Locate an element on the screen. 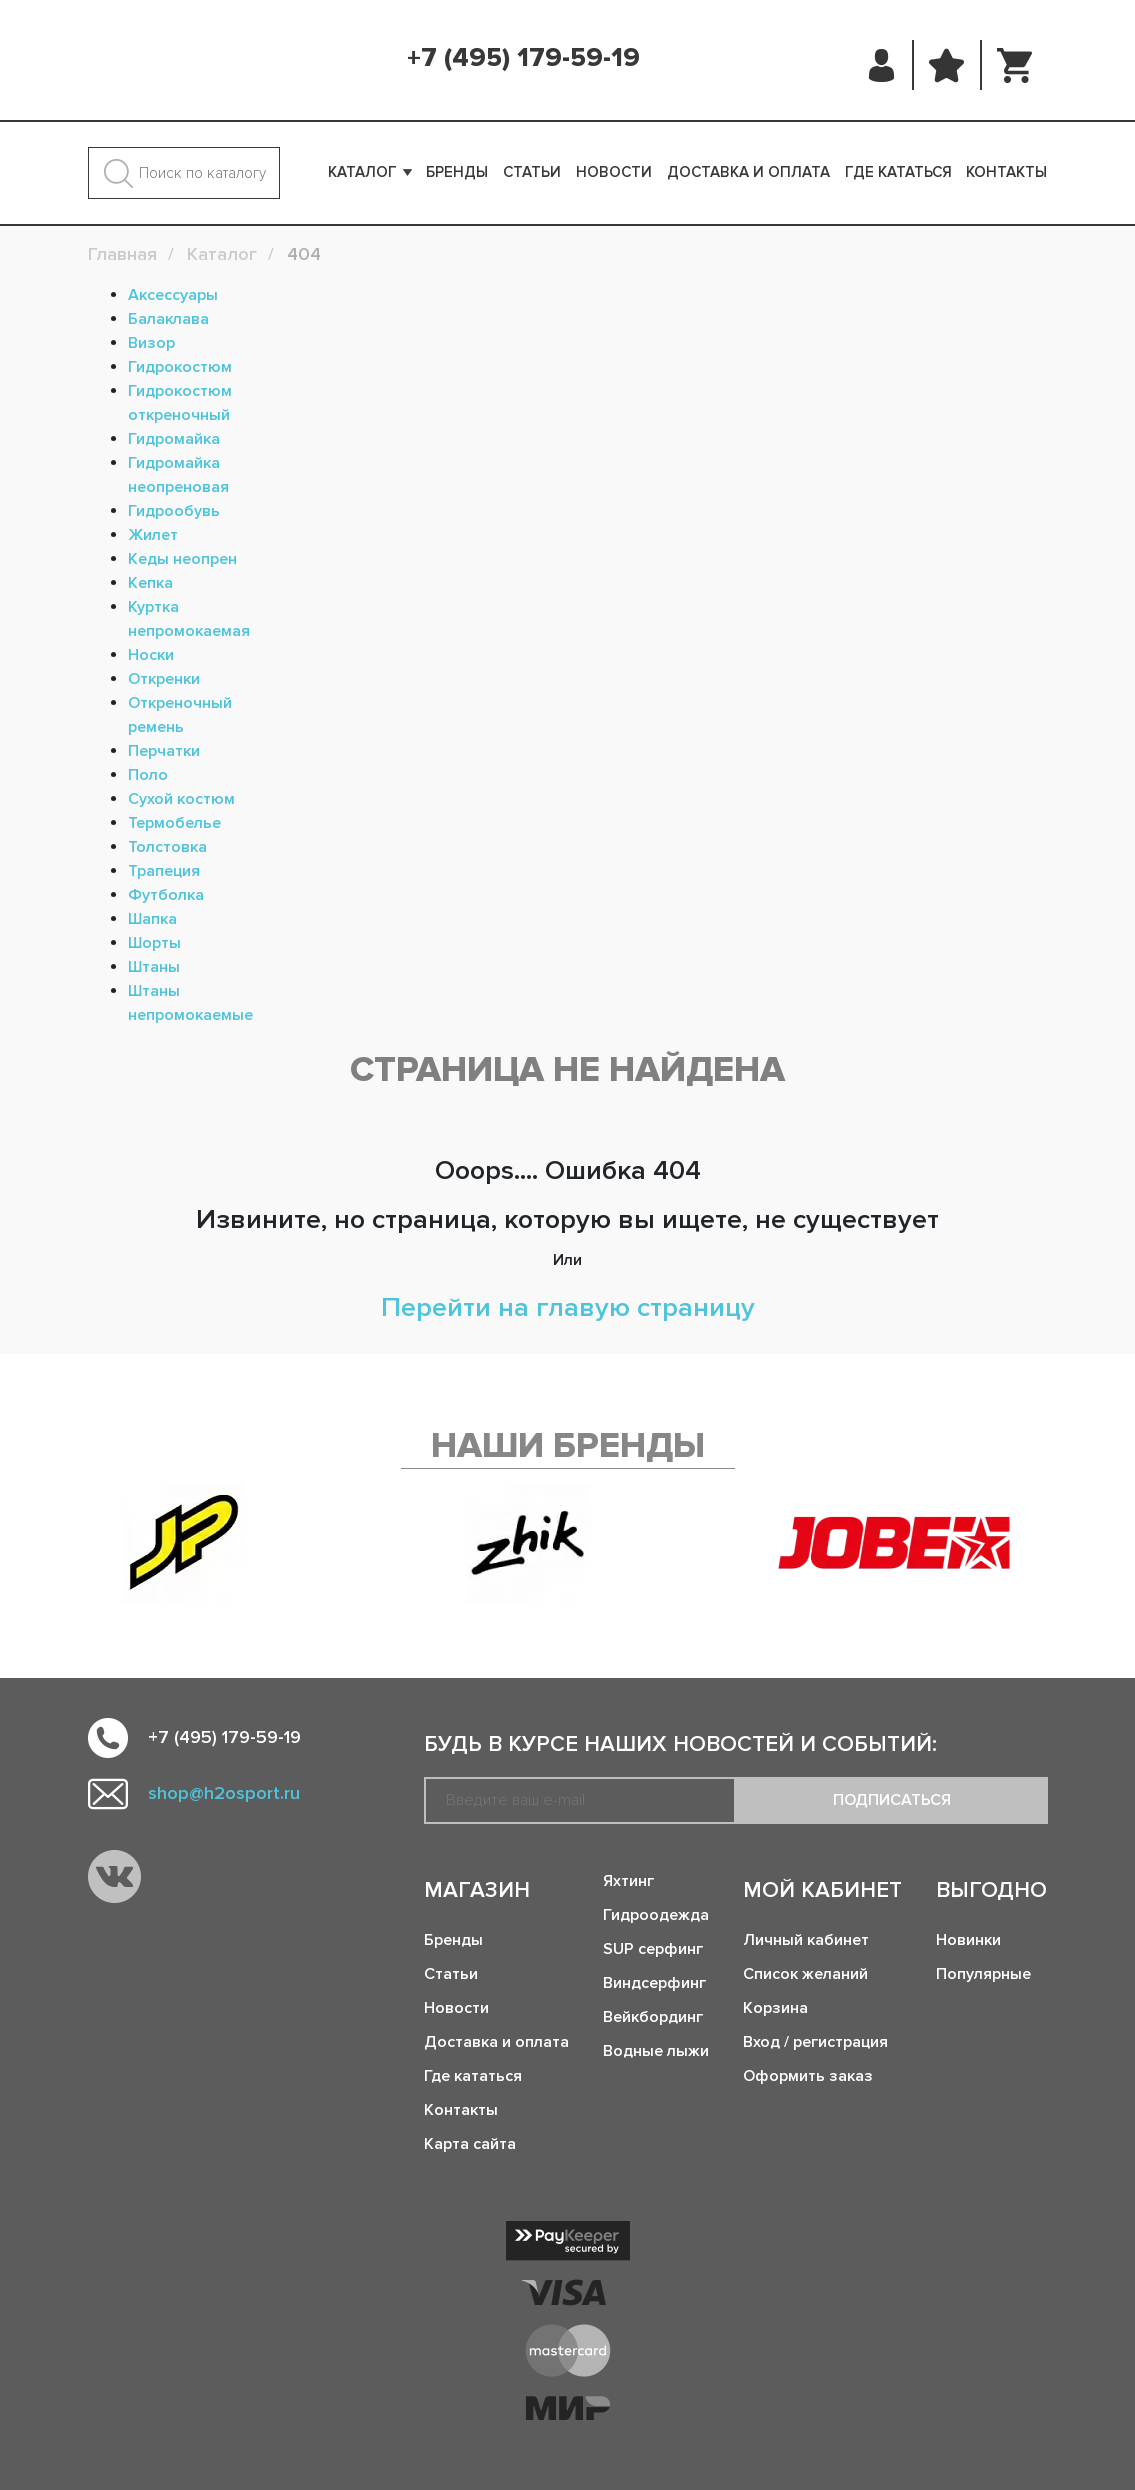  Аксессуары is located at coordinates (173, 295).